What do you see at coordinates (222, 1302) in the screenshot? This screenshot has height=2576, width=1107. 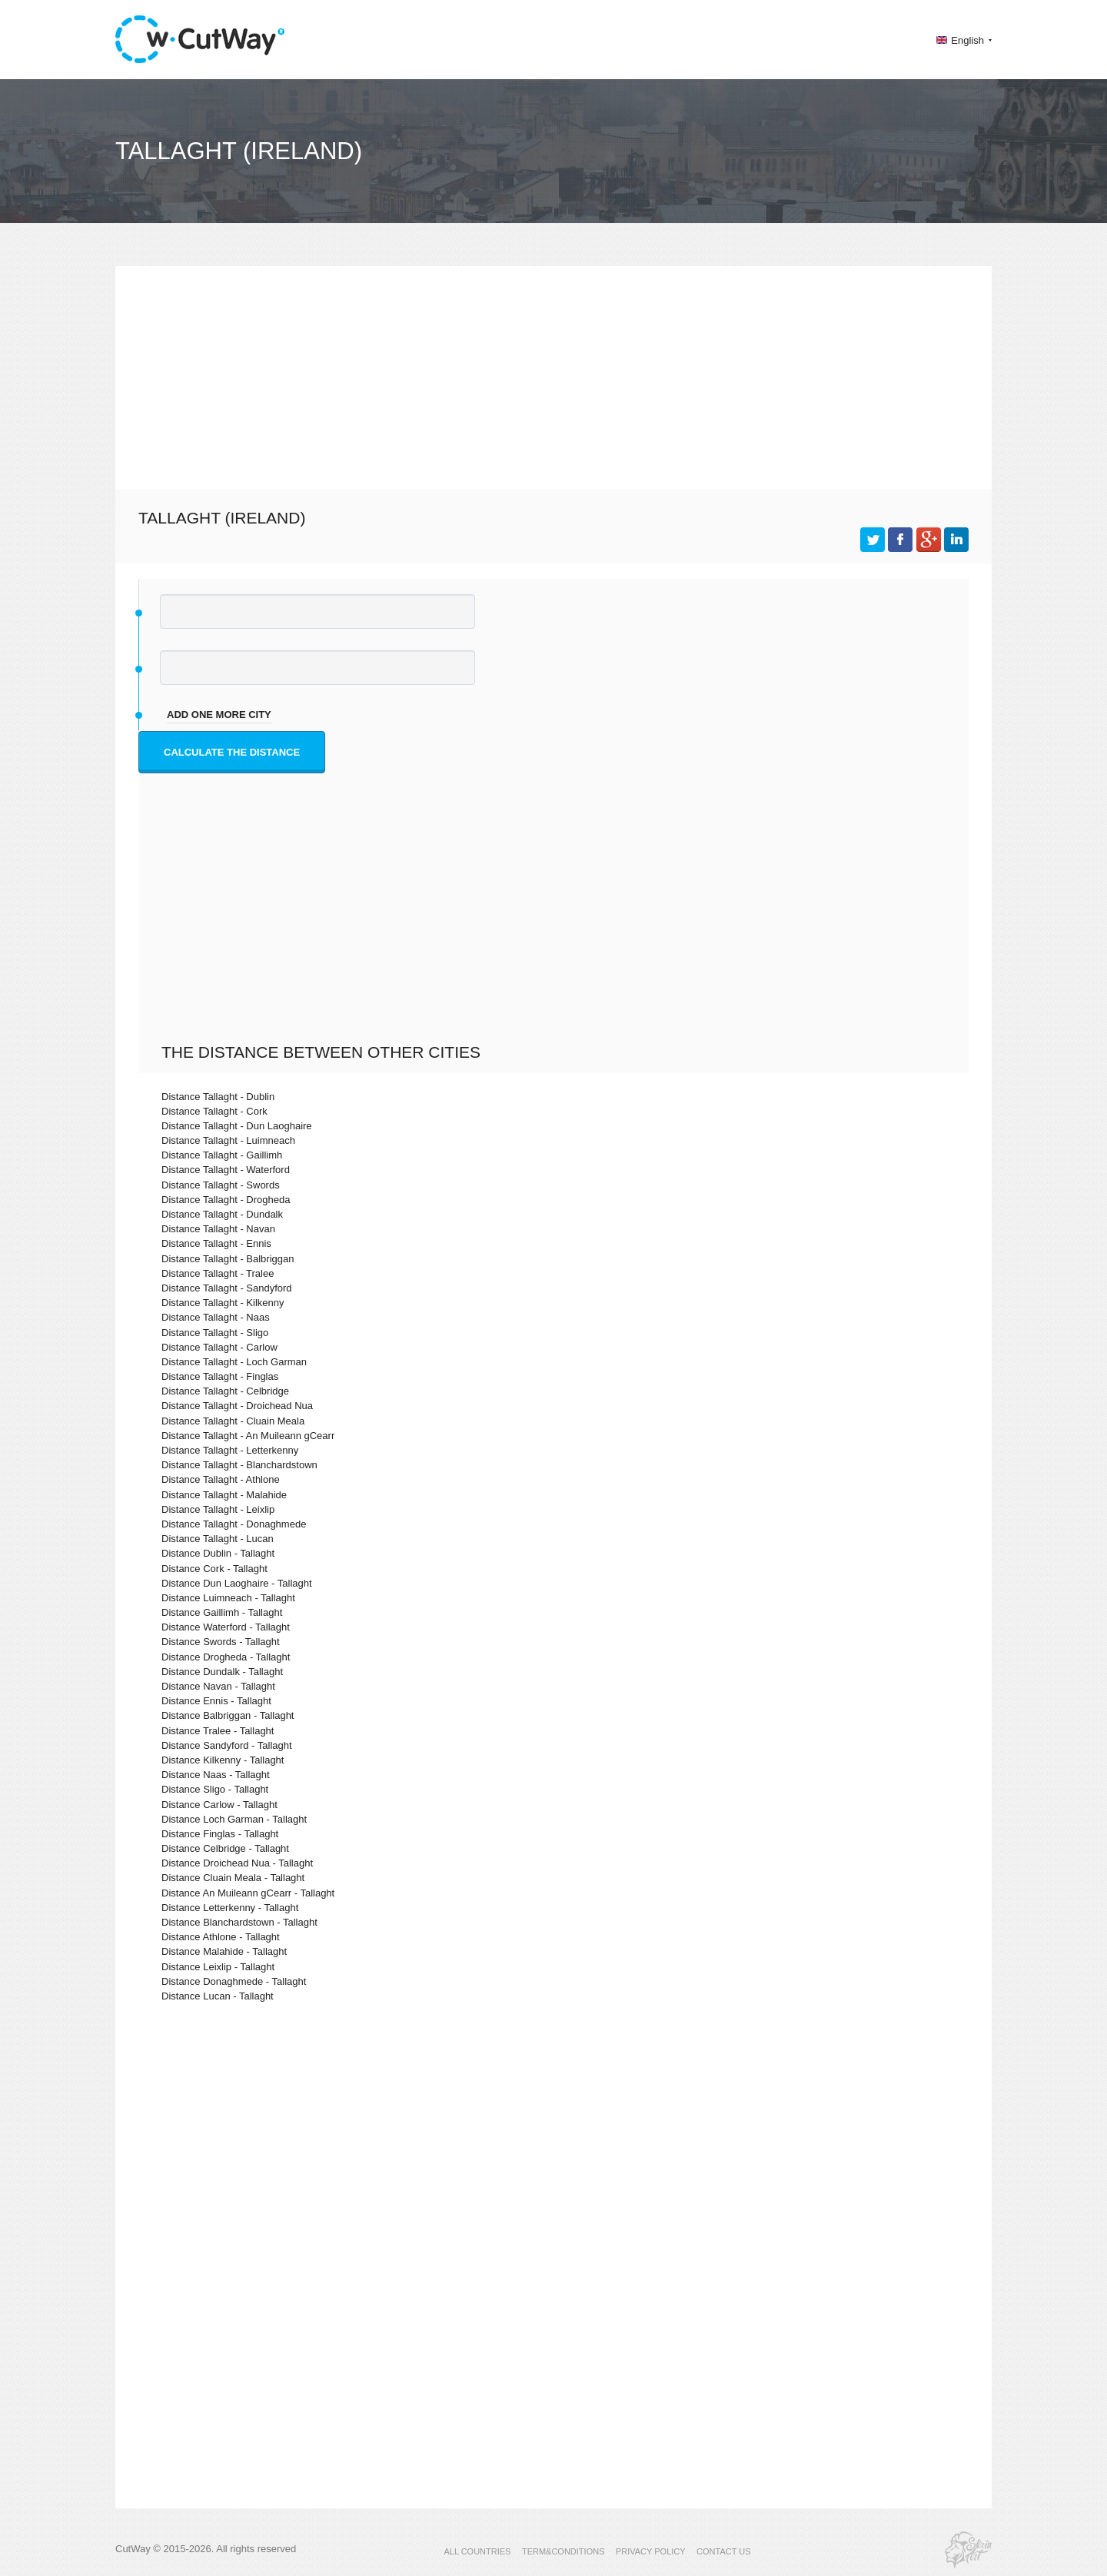 I see `Distance Tallaght - Kilkenny` at bounding box center [222, 1302].